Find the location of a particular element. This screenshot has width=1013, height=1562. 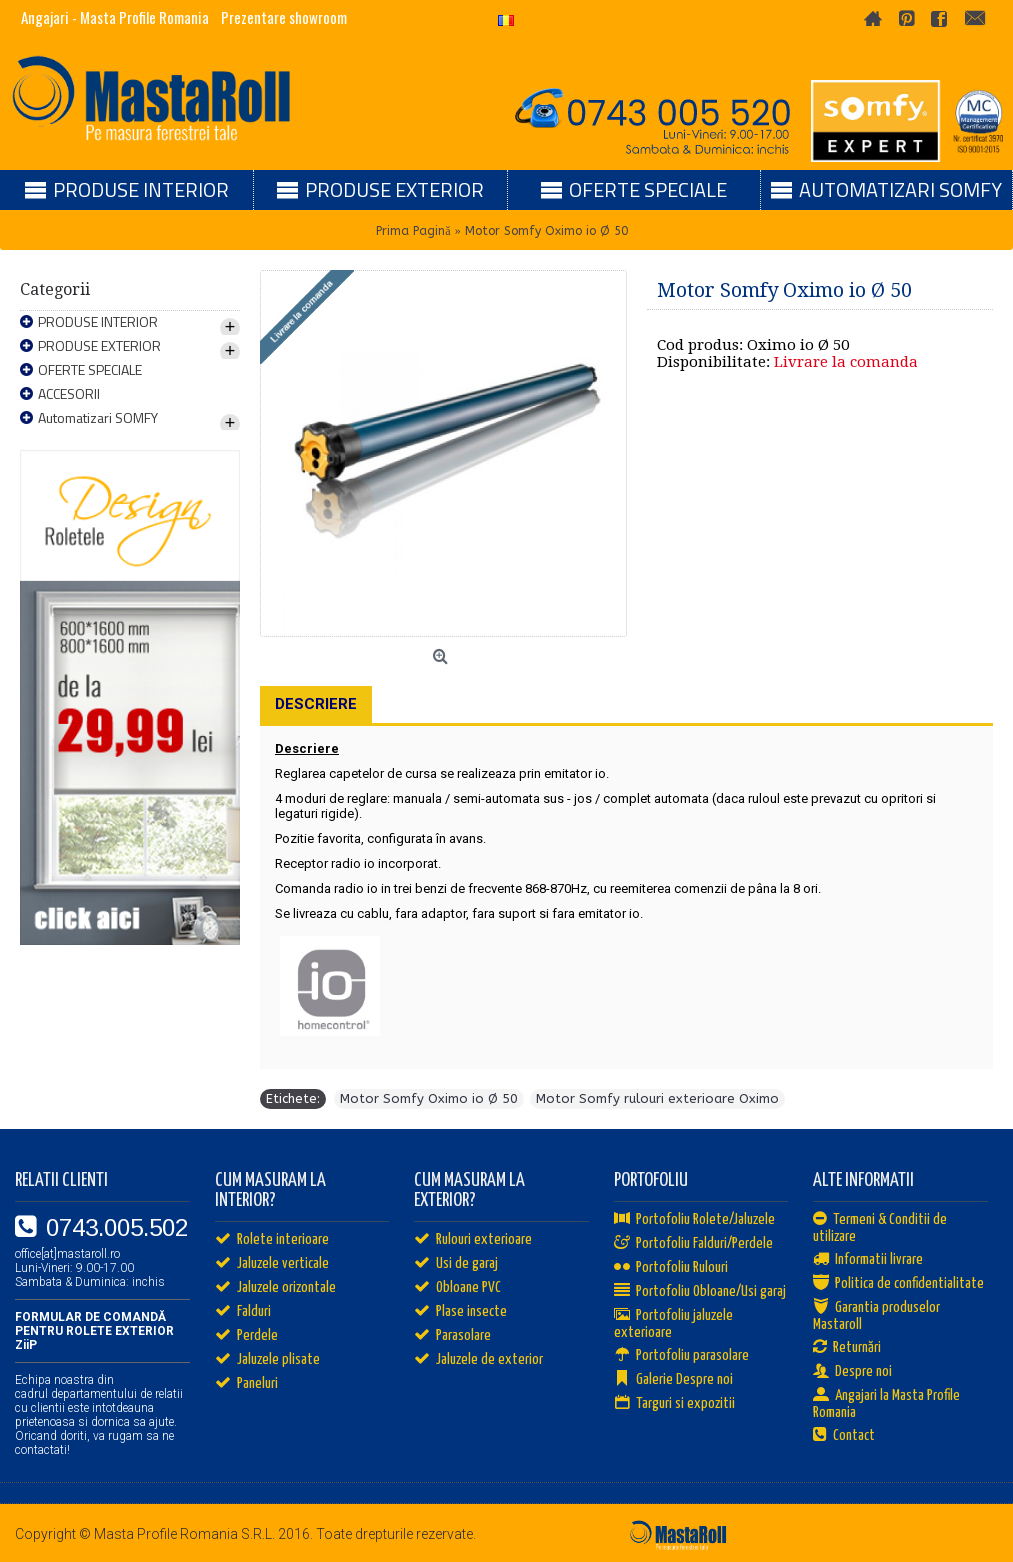

Portofoliu Rulouri is located at coordinates (671, 1268).